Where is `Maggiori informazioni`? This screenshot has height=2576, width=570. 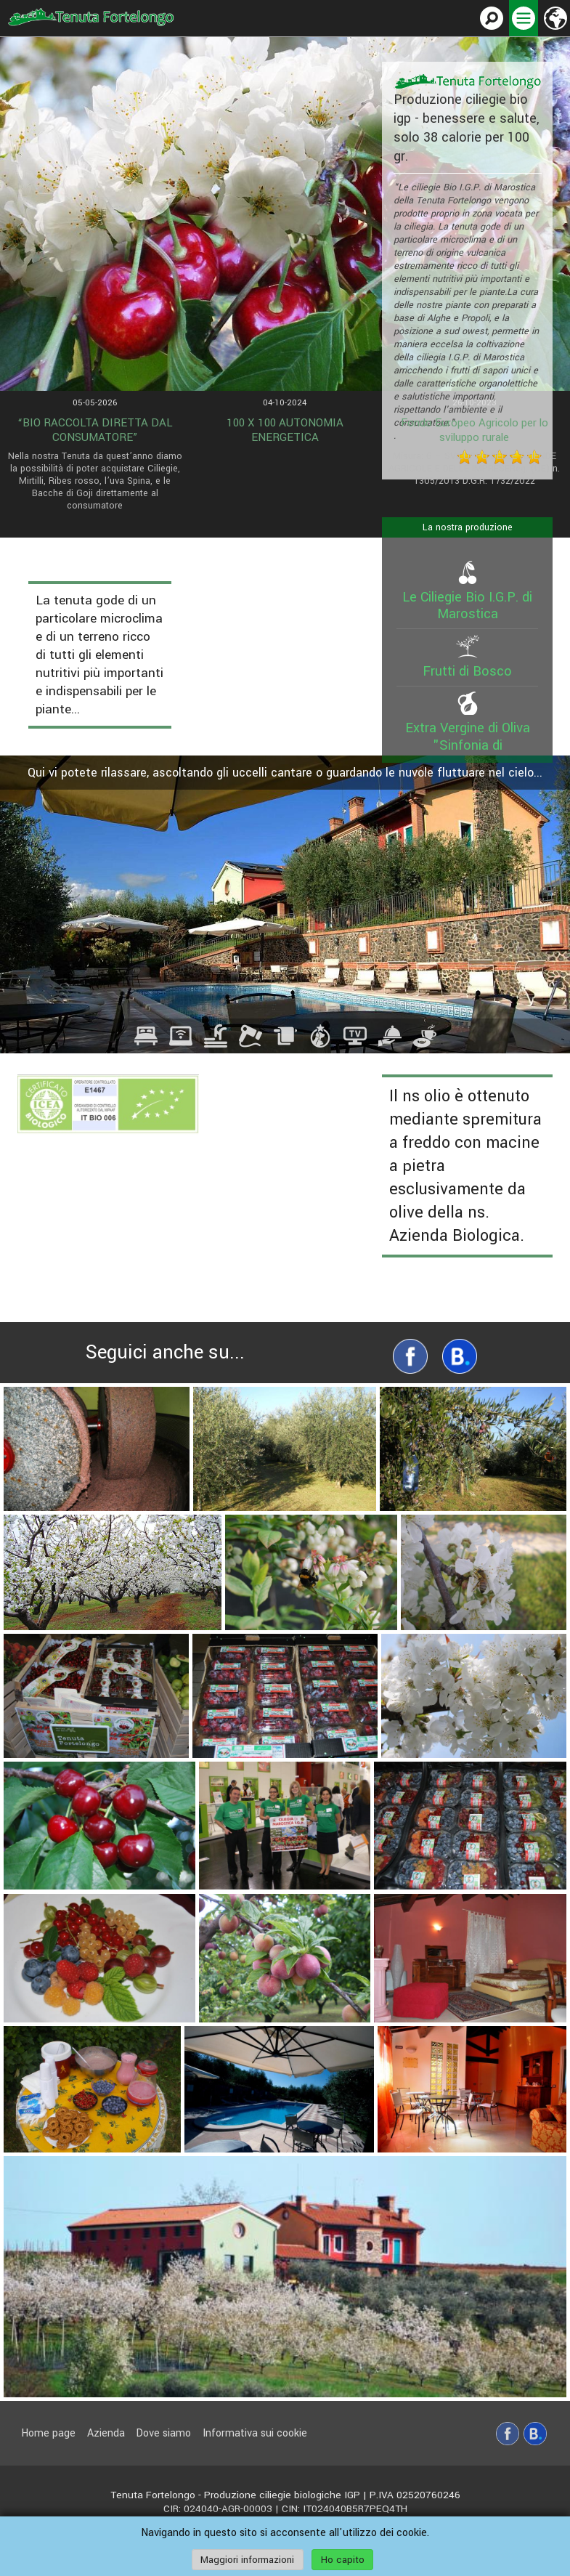 Maggiori informazioni is located at coordinates (247, 2560).